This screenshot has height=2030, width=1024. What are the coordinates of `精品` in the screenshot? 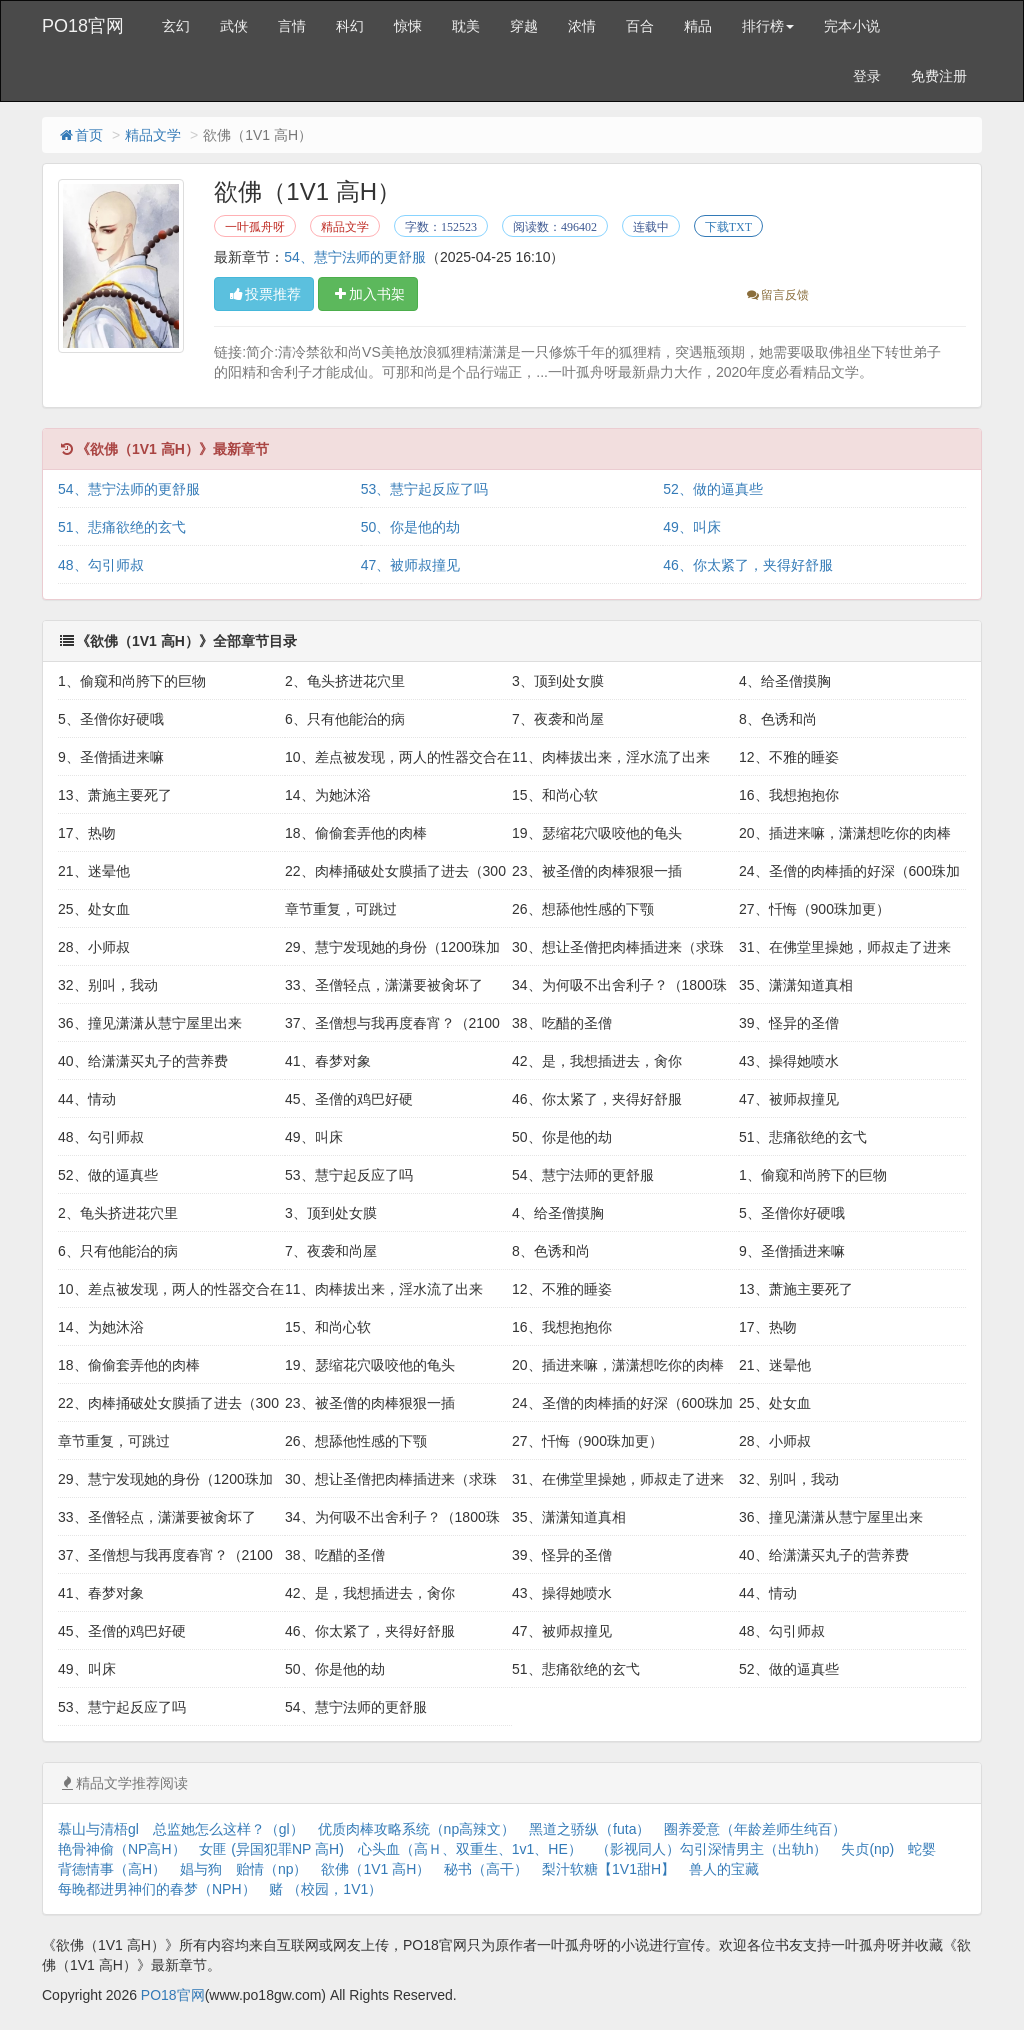 It's located at (698, 26).